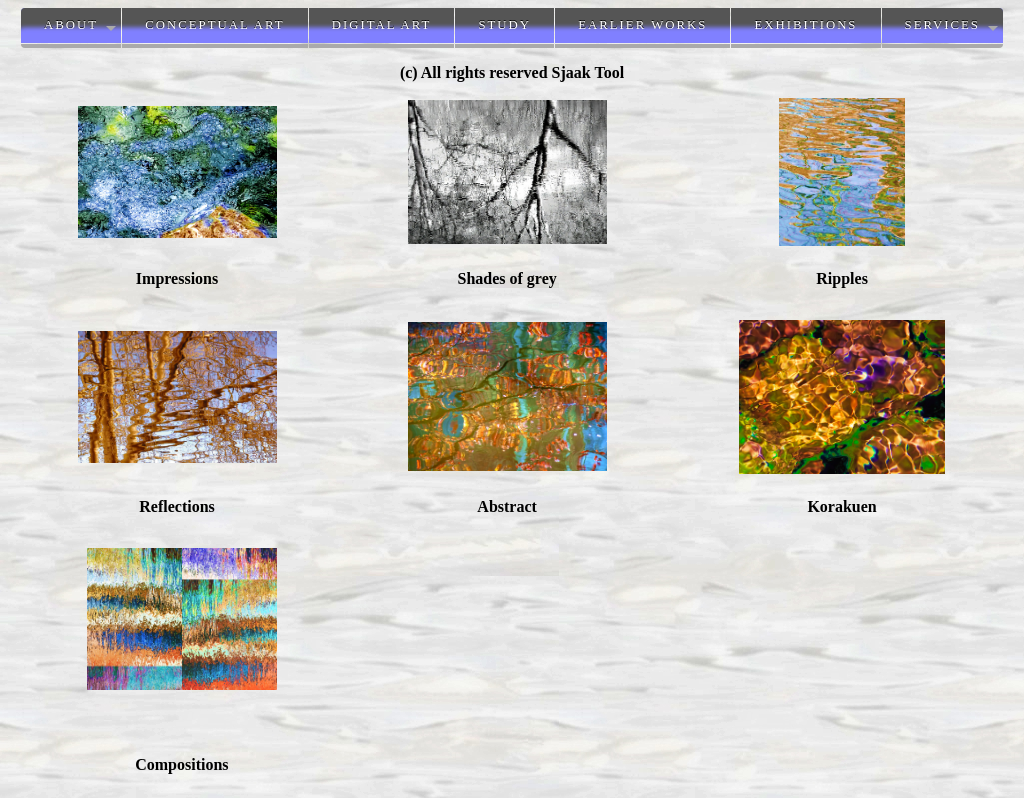 This screenshot has width=1024, height=798. I want to click on Study, so click(504, 25).